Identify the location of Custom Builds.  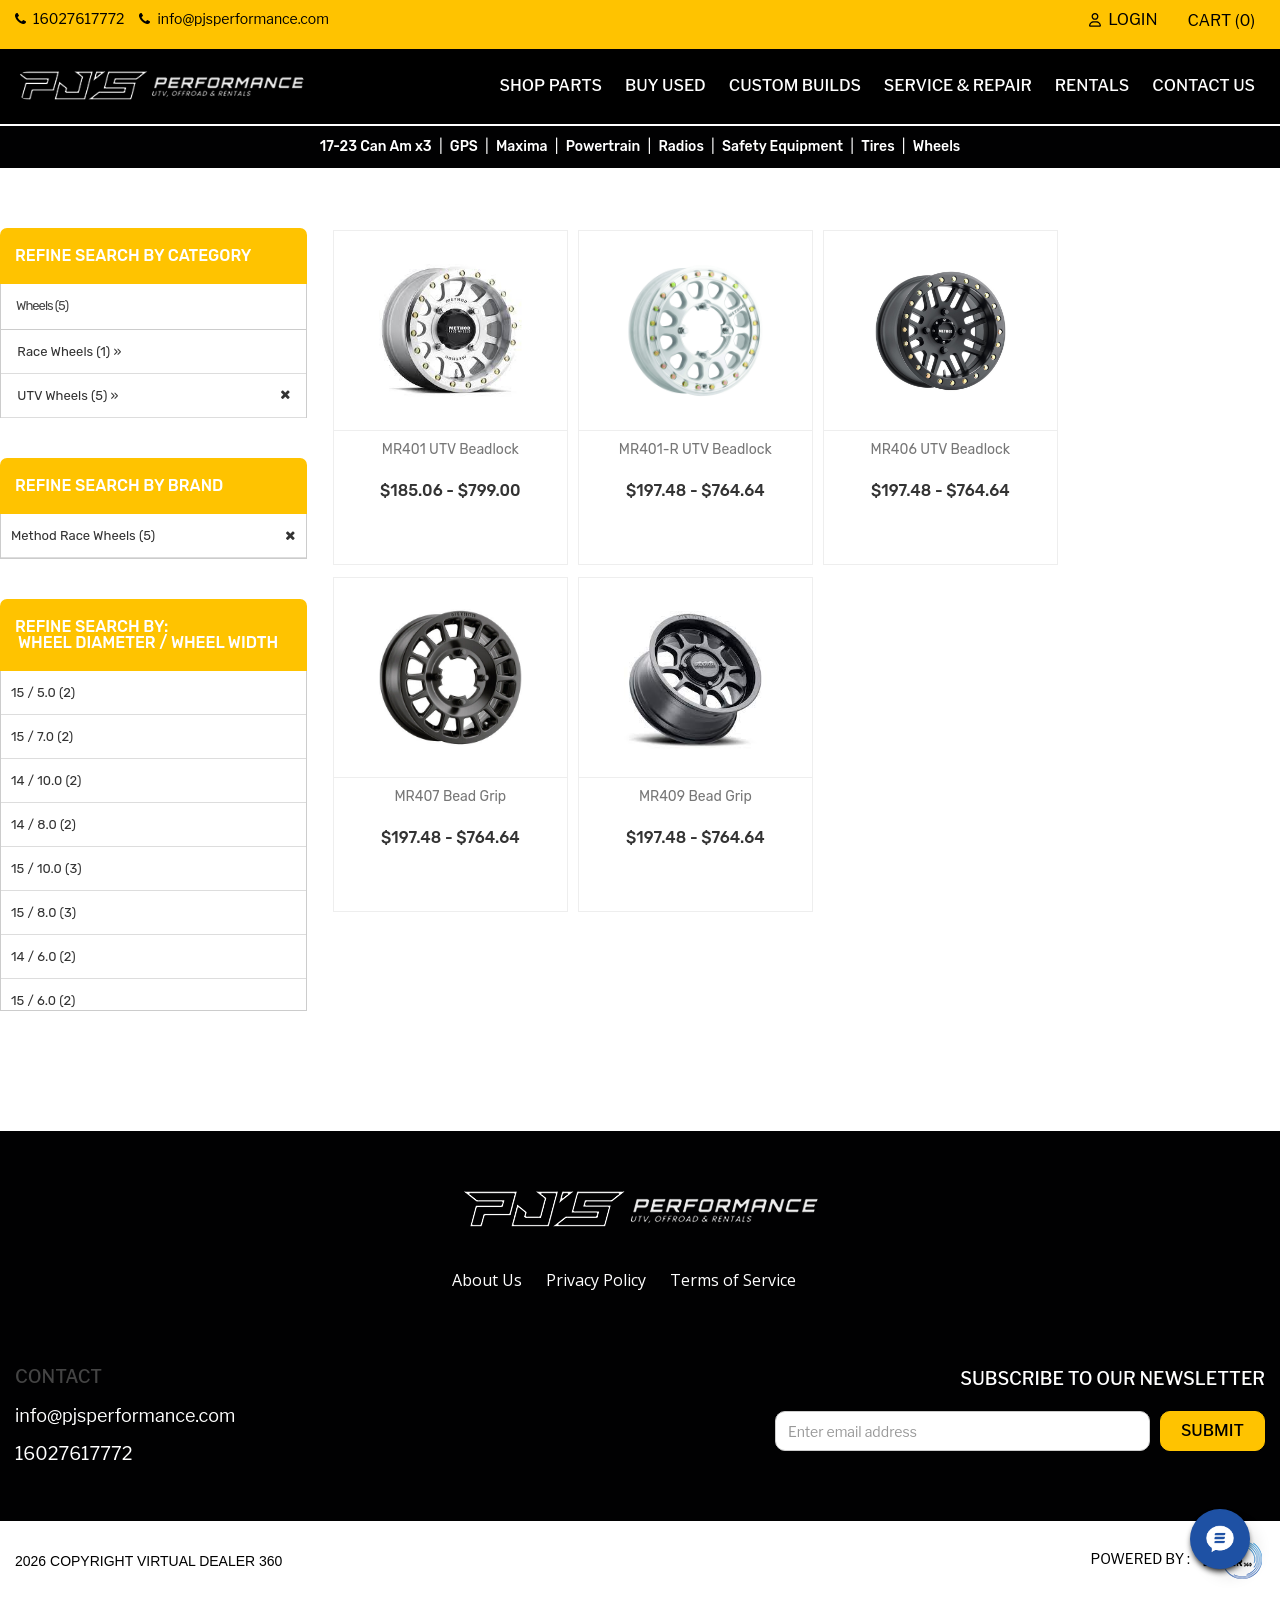
(795, 85).